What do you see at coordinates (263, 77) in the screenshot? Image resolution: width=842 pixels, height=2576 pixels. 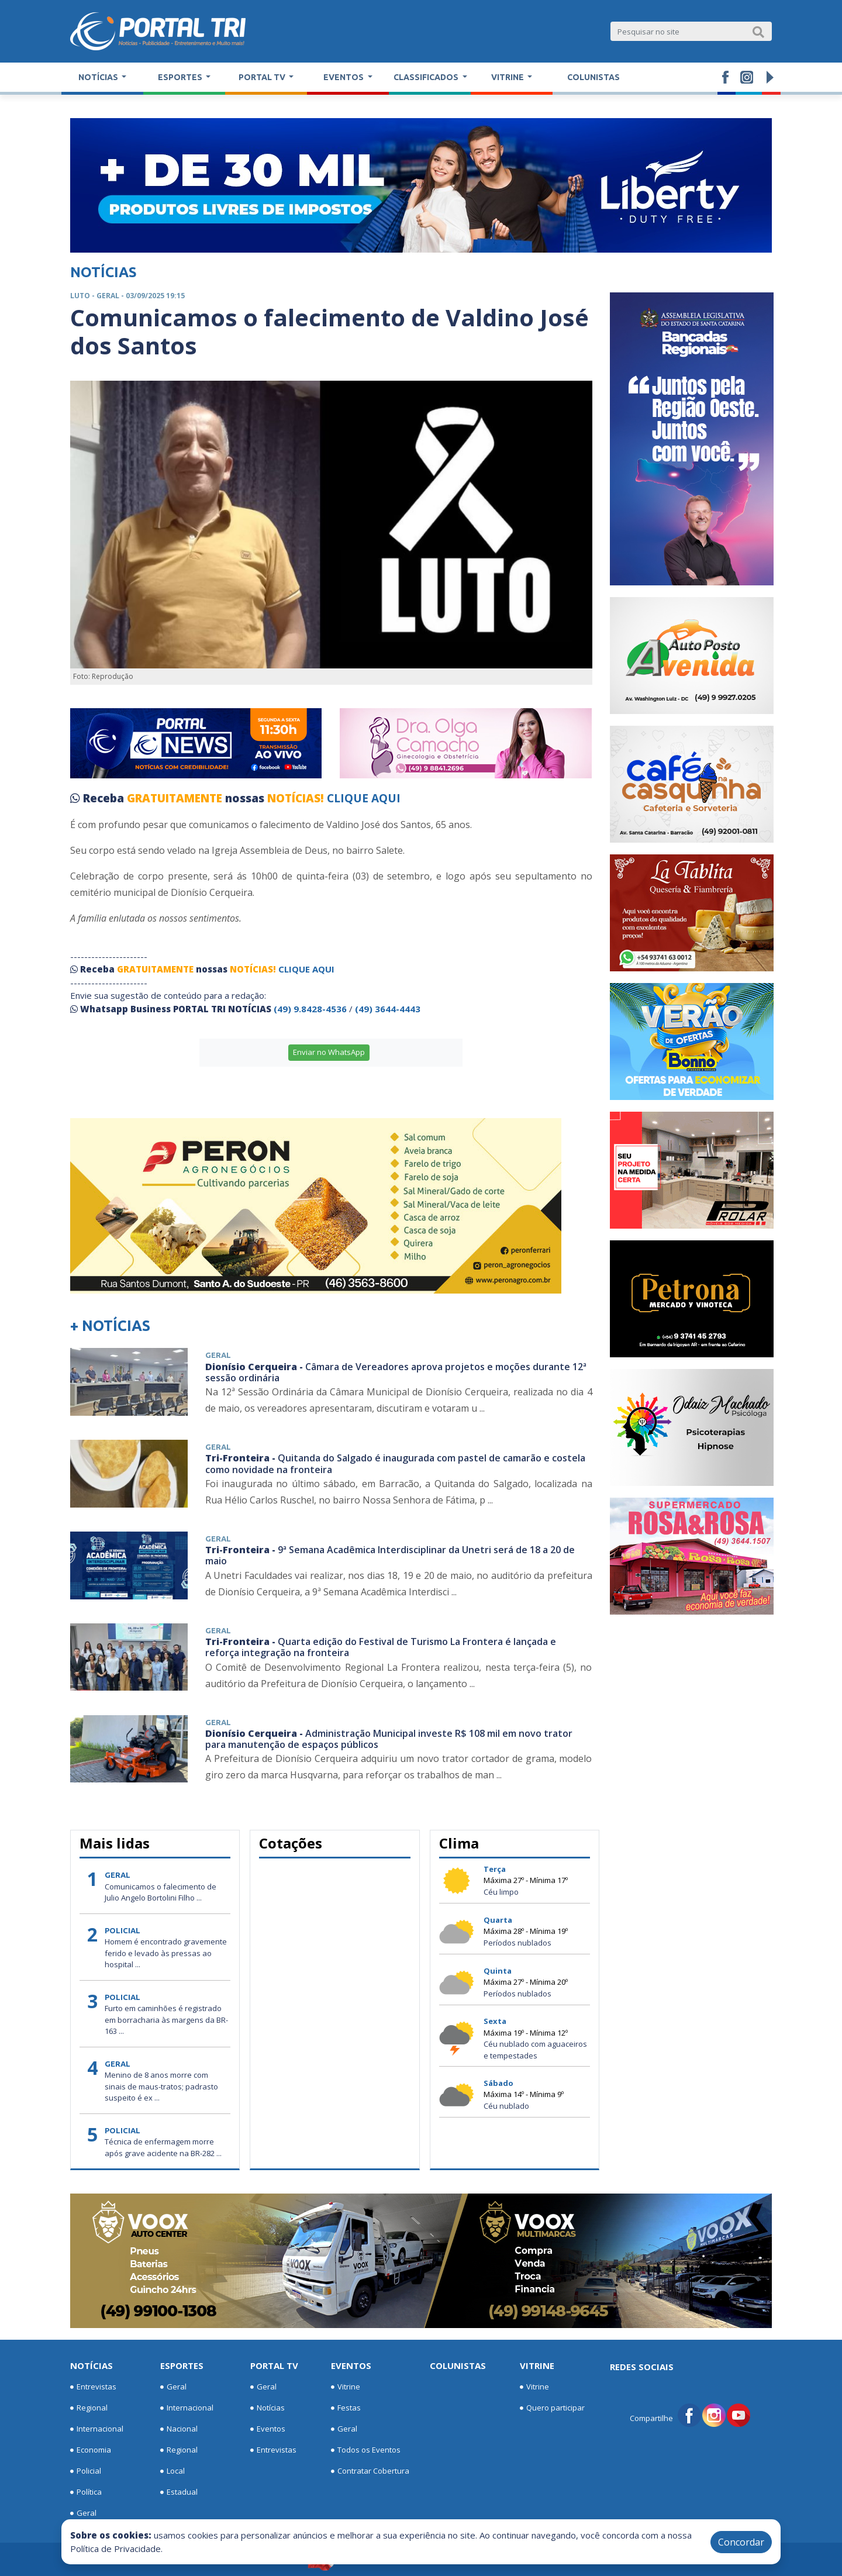 I see `Portal TV [button]` at bounding box center [263, 77].